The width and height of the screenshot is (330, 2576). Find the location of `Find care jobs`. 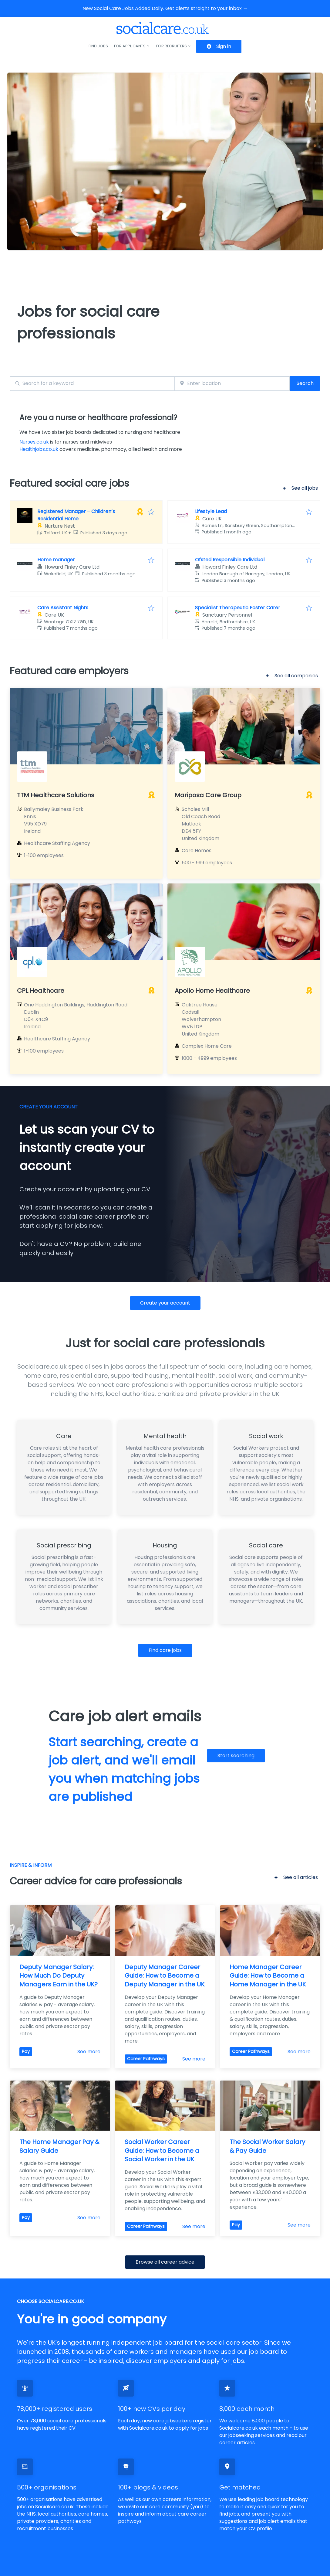

Find care jobs is located at coordinates (165, 1650).